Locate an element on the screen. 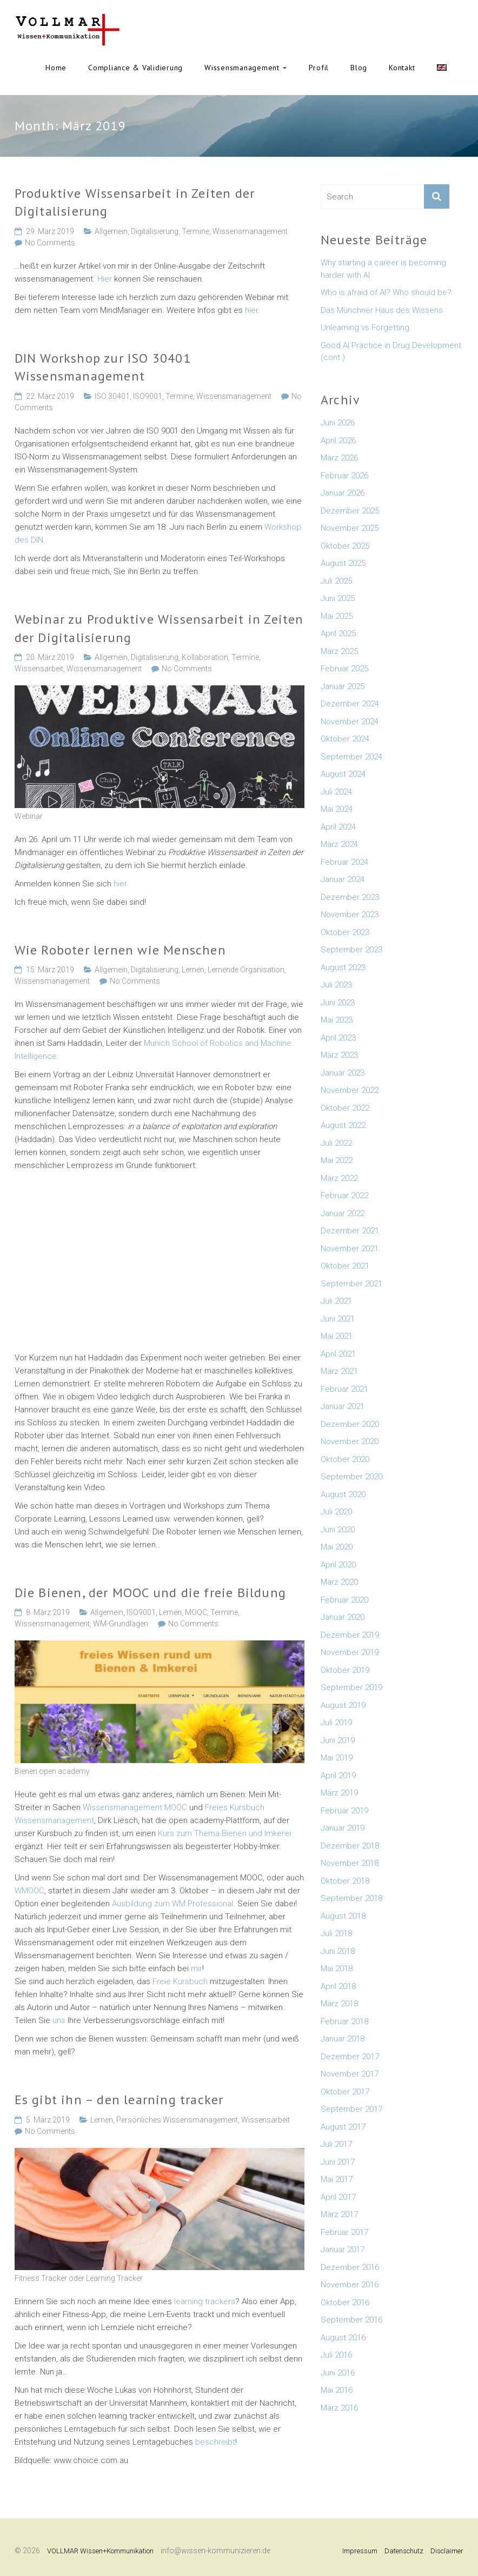  hier is located at coordinates (251, 310).